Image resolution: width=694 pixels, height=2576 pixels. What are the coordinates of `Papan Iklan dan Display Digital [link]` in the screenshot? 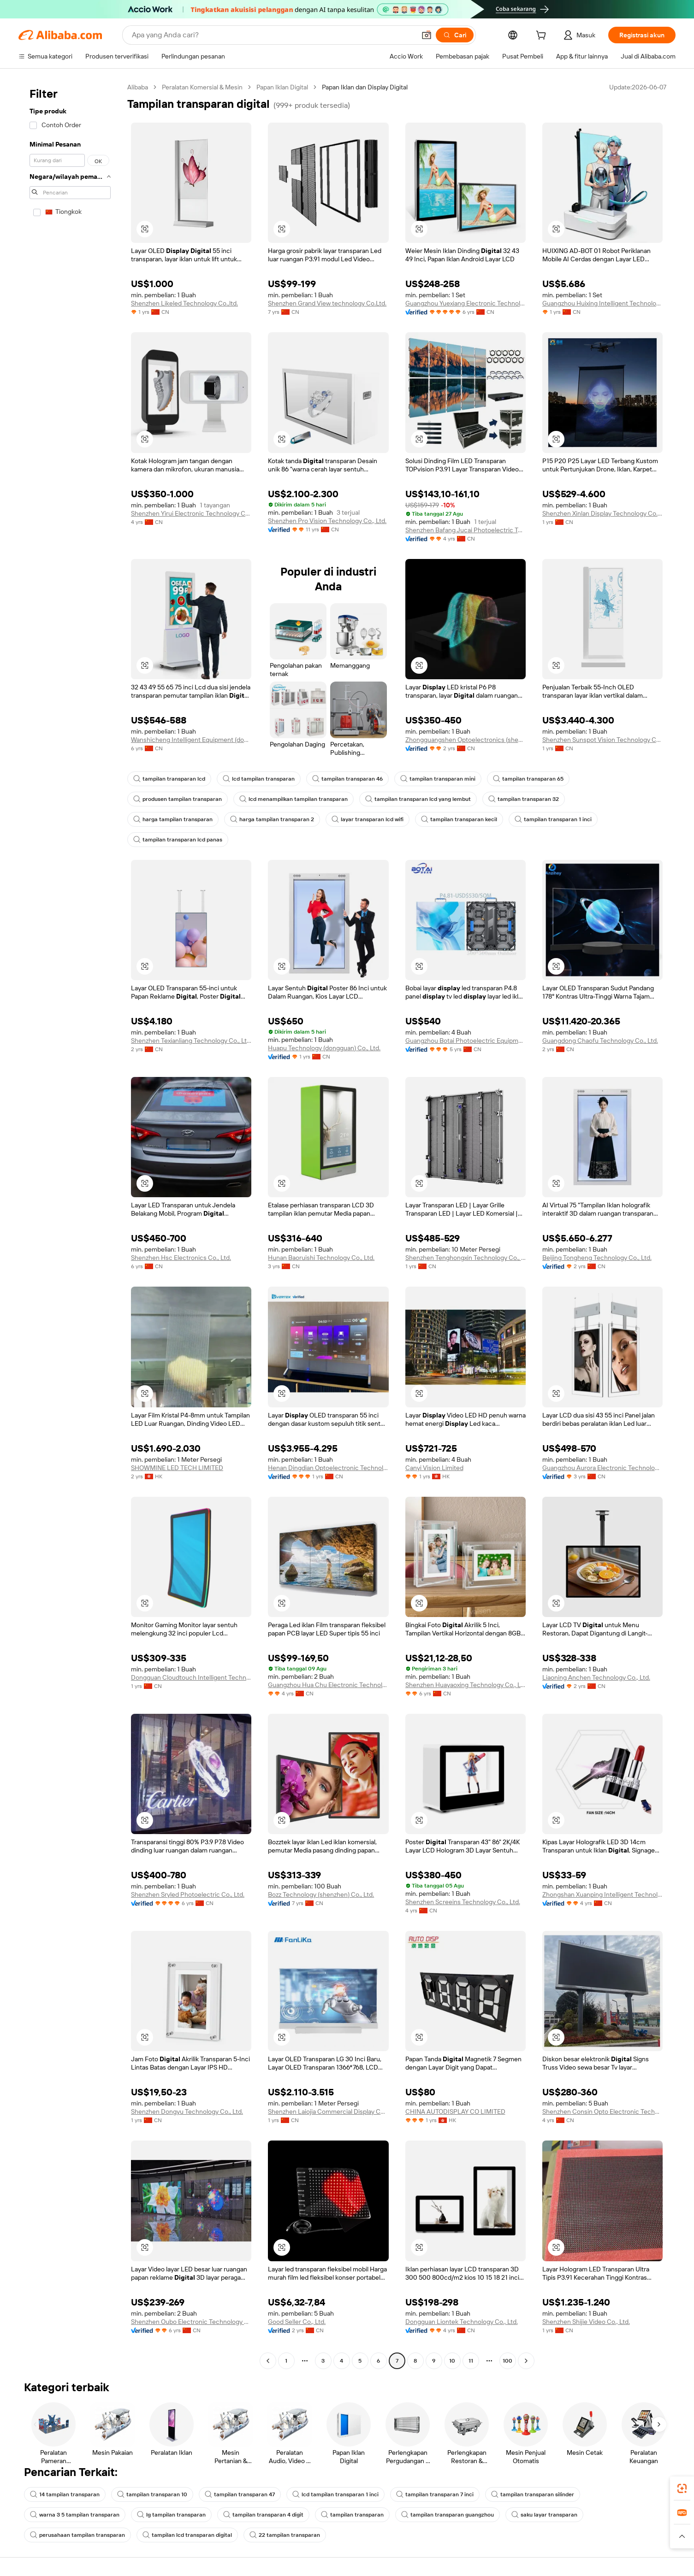 It's located at (365, 87).